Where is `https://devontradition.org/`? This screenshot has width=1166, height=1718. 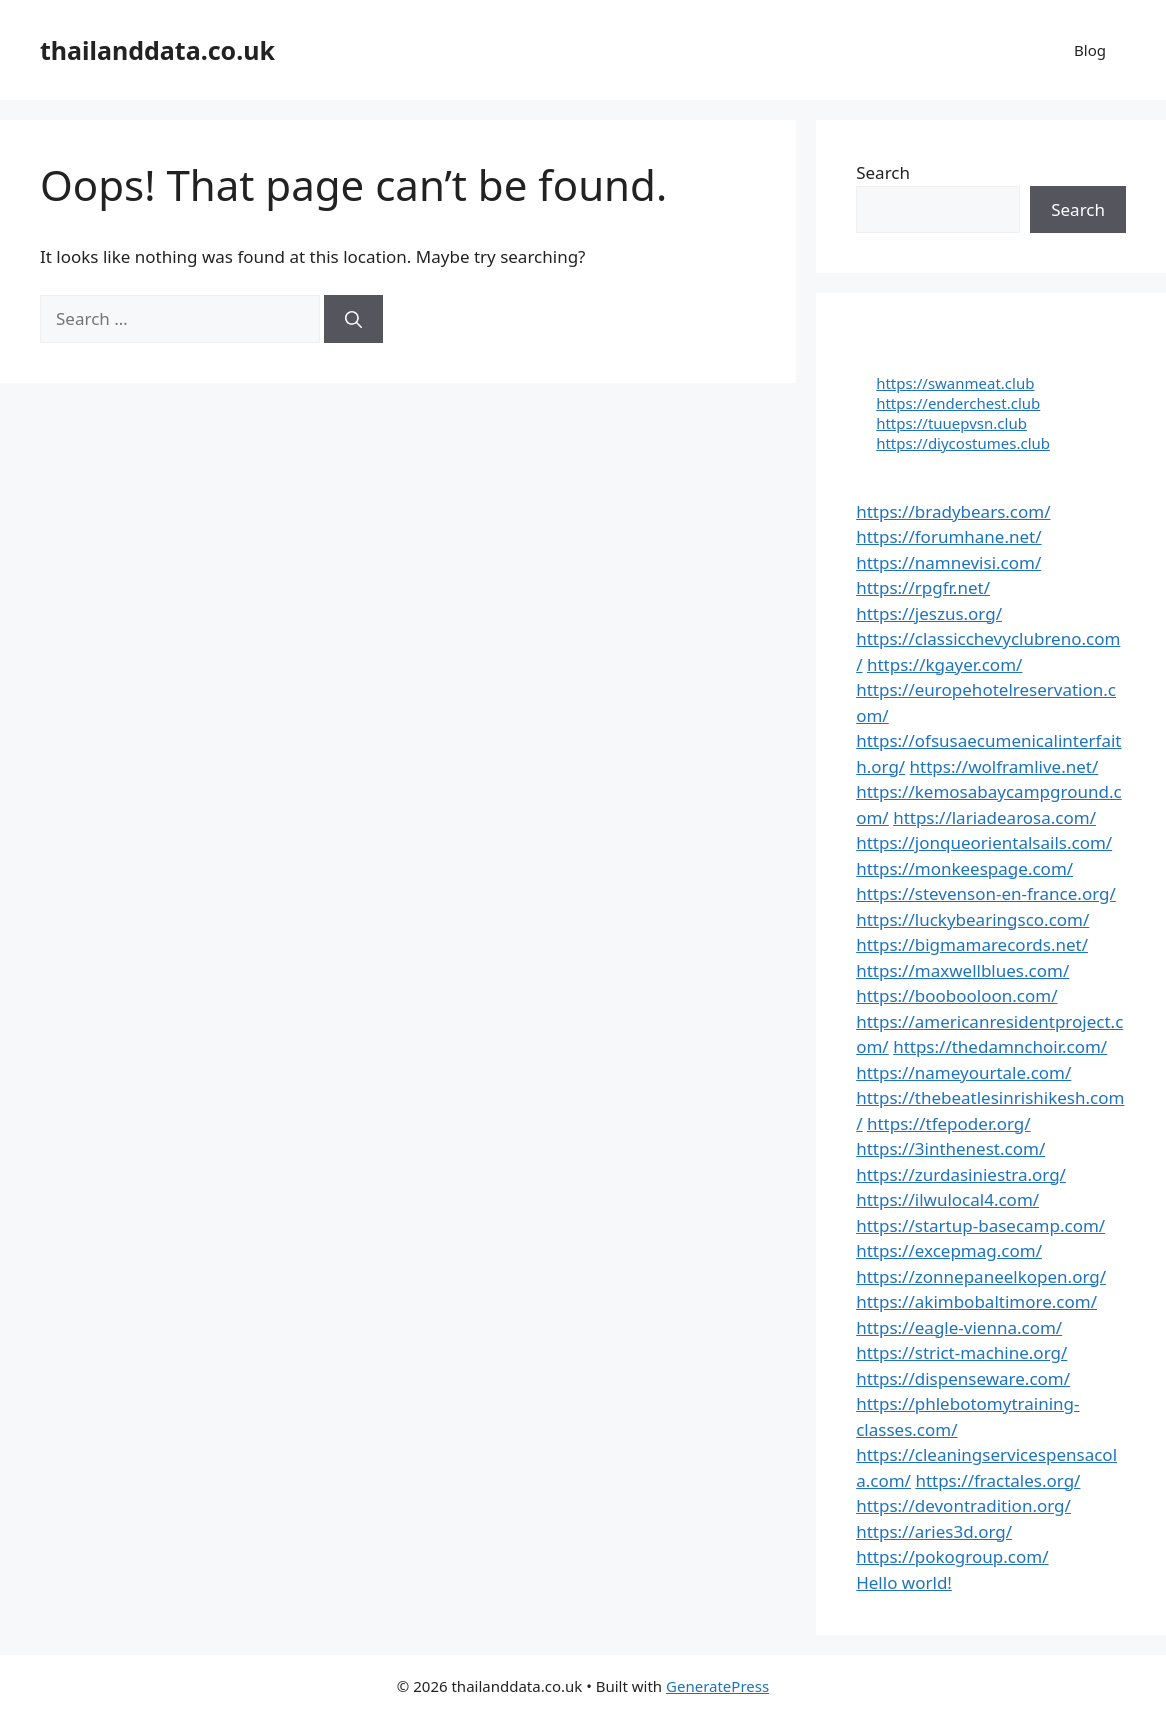
https://devontradition.org/ is located at coordinates (963, 1505).